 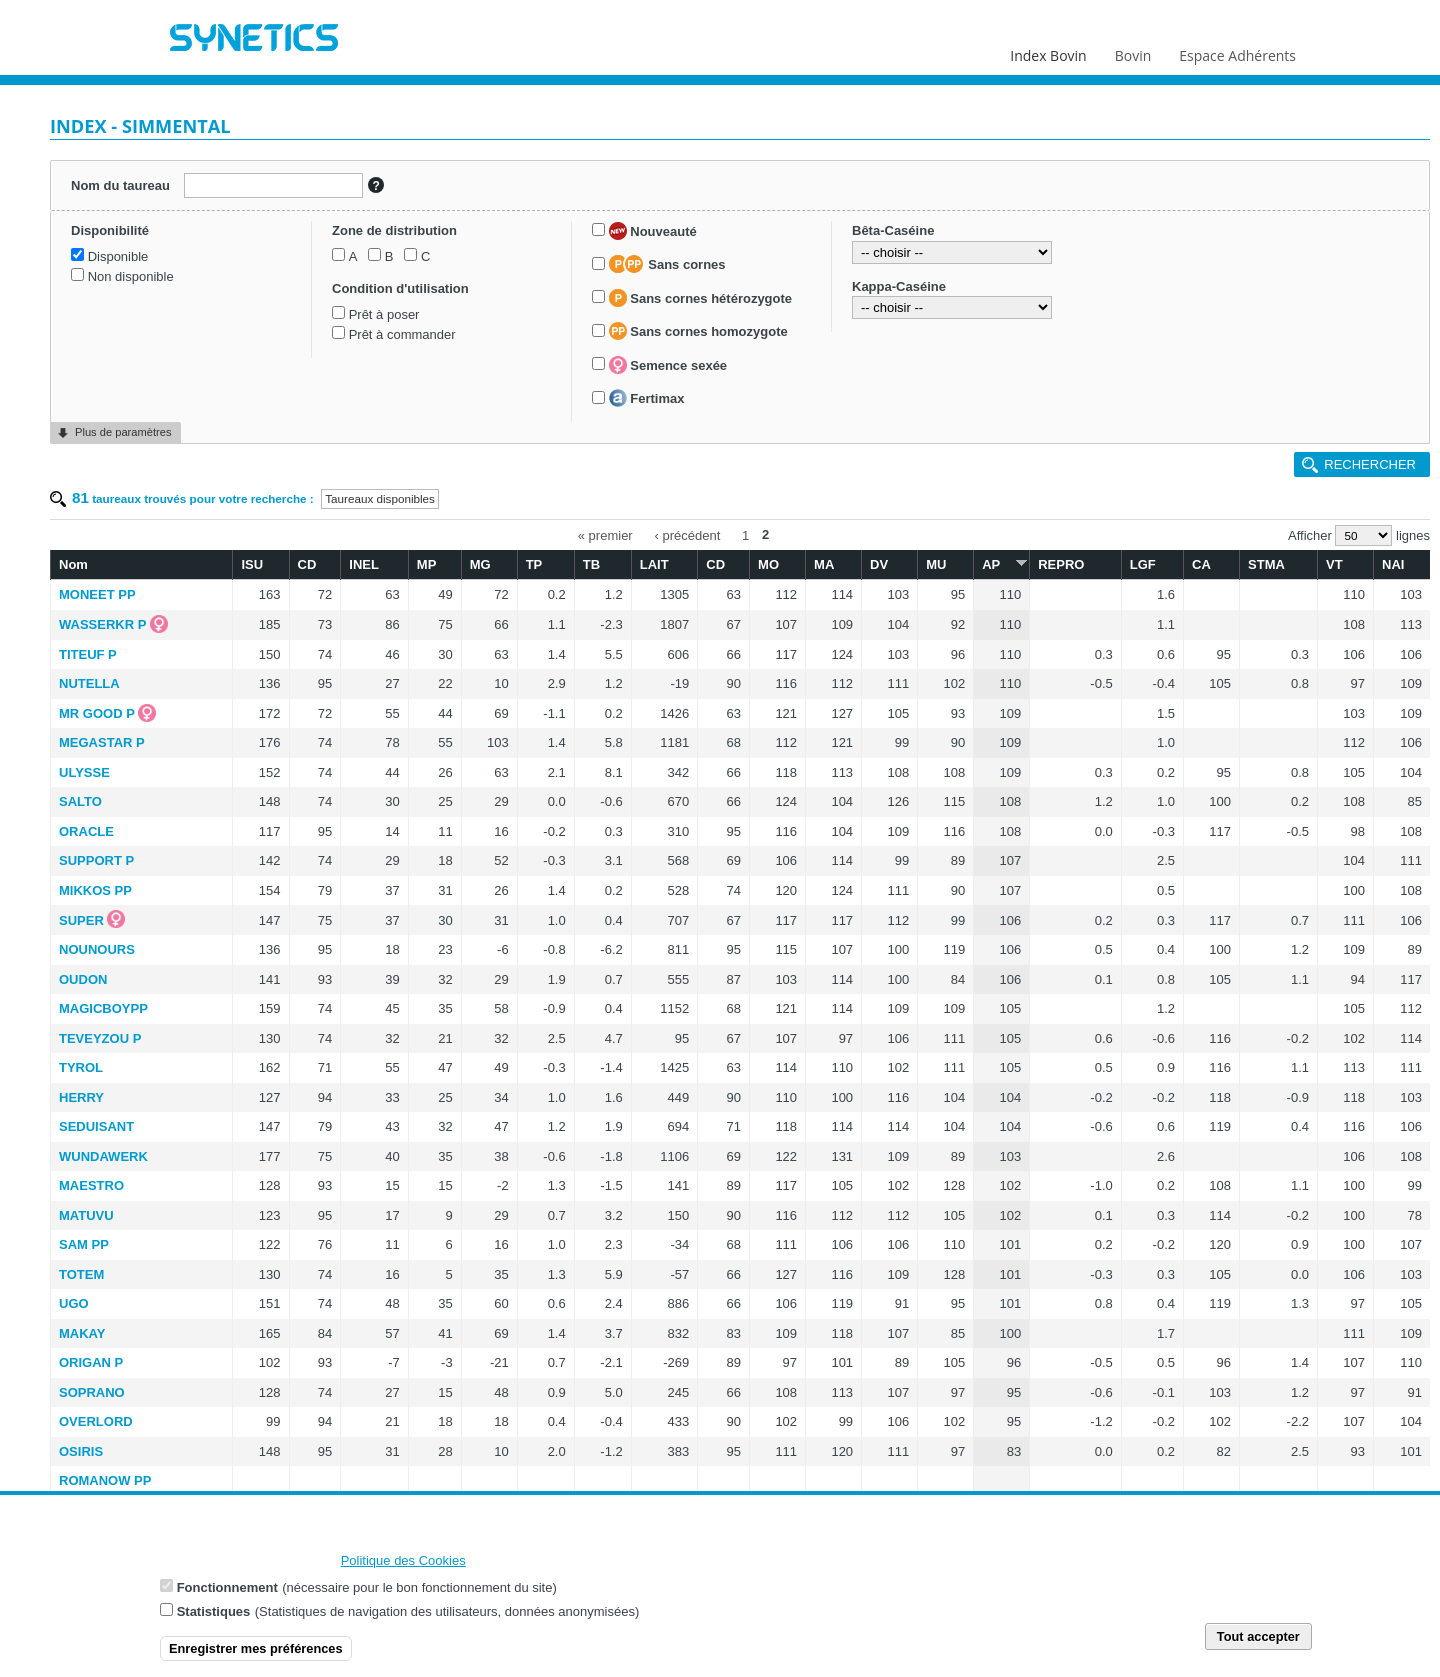 What do you see at coordinates (384, 314) in the screenshot?
I see `Prêt à poser` at bounding box center [384, 314].